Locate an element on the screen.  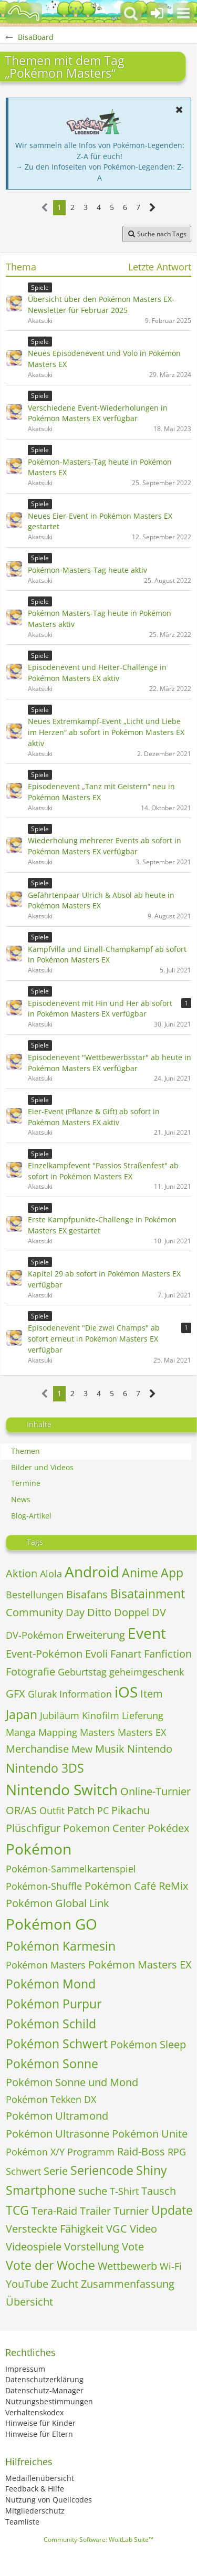
Pokémon Tekken DX is located at coordinates (51, 2099).